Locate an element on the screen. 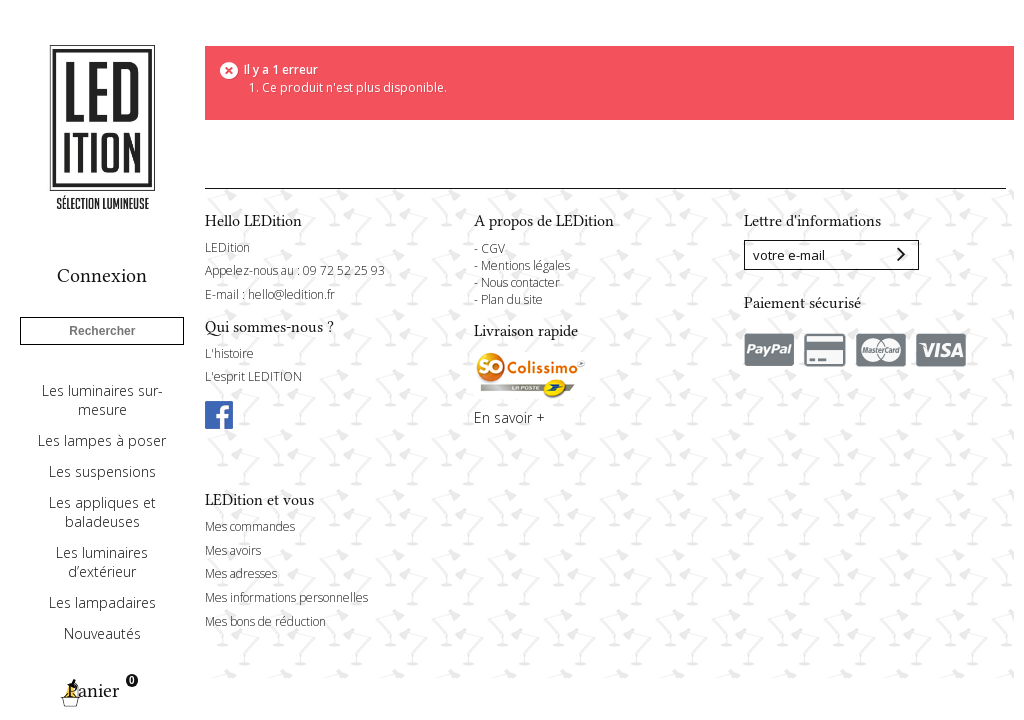 The width and height of the screenshot is (1024, 720). Plan du site is located at coordinates (512, 299).